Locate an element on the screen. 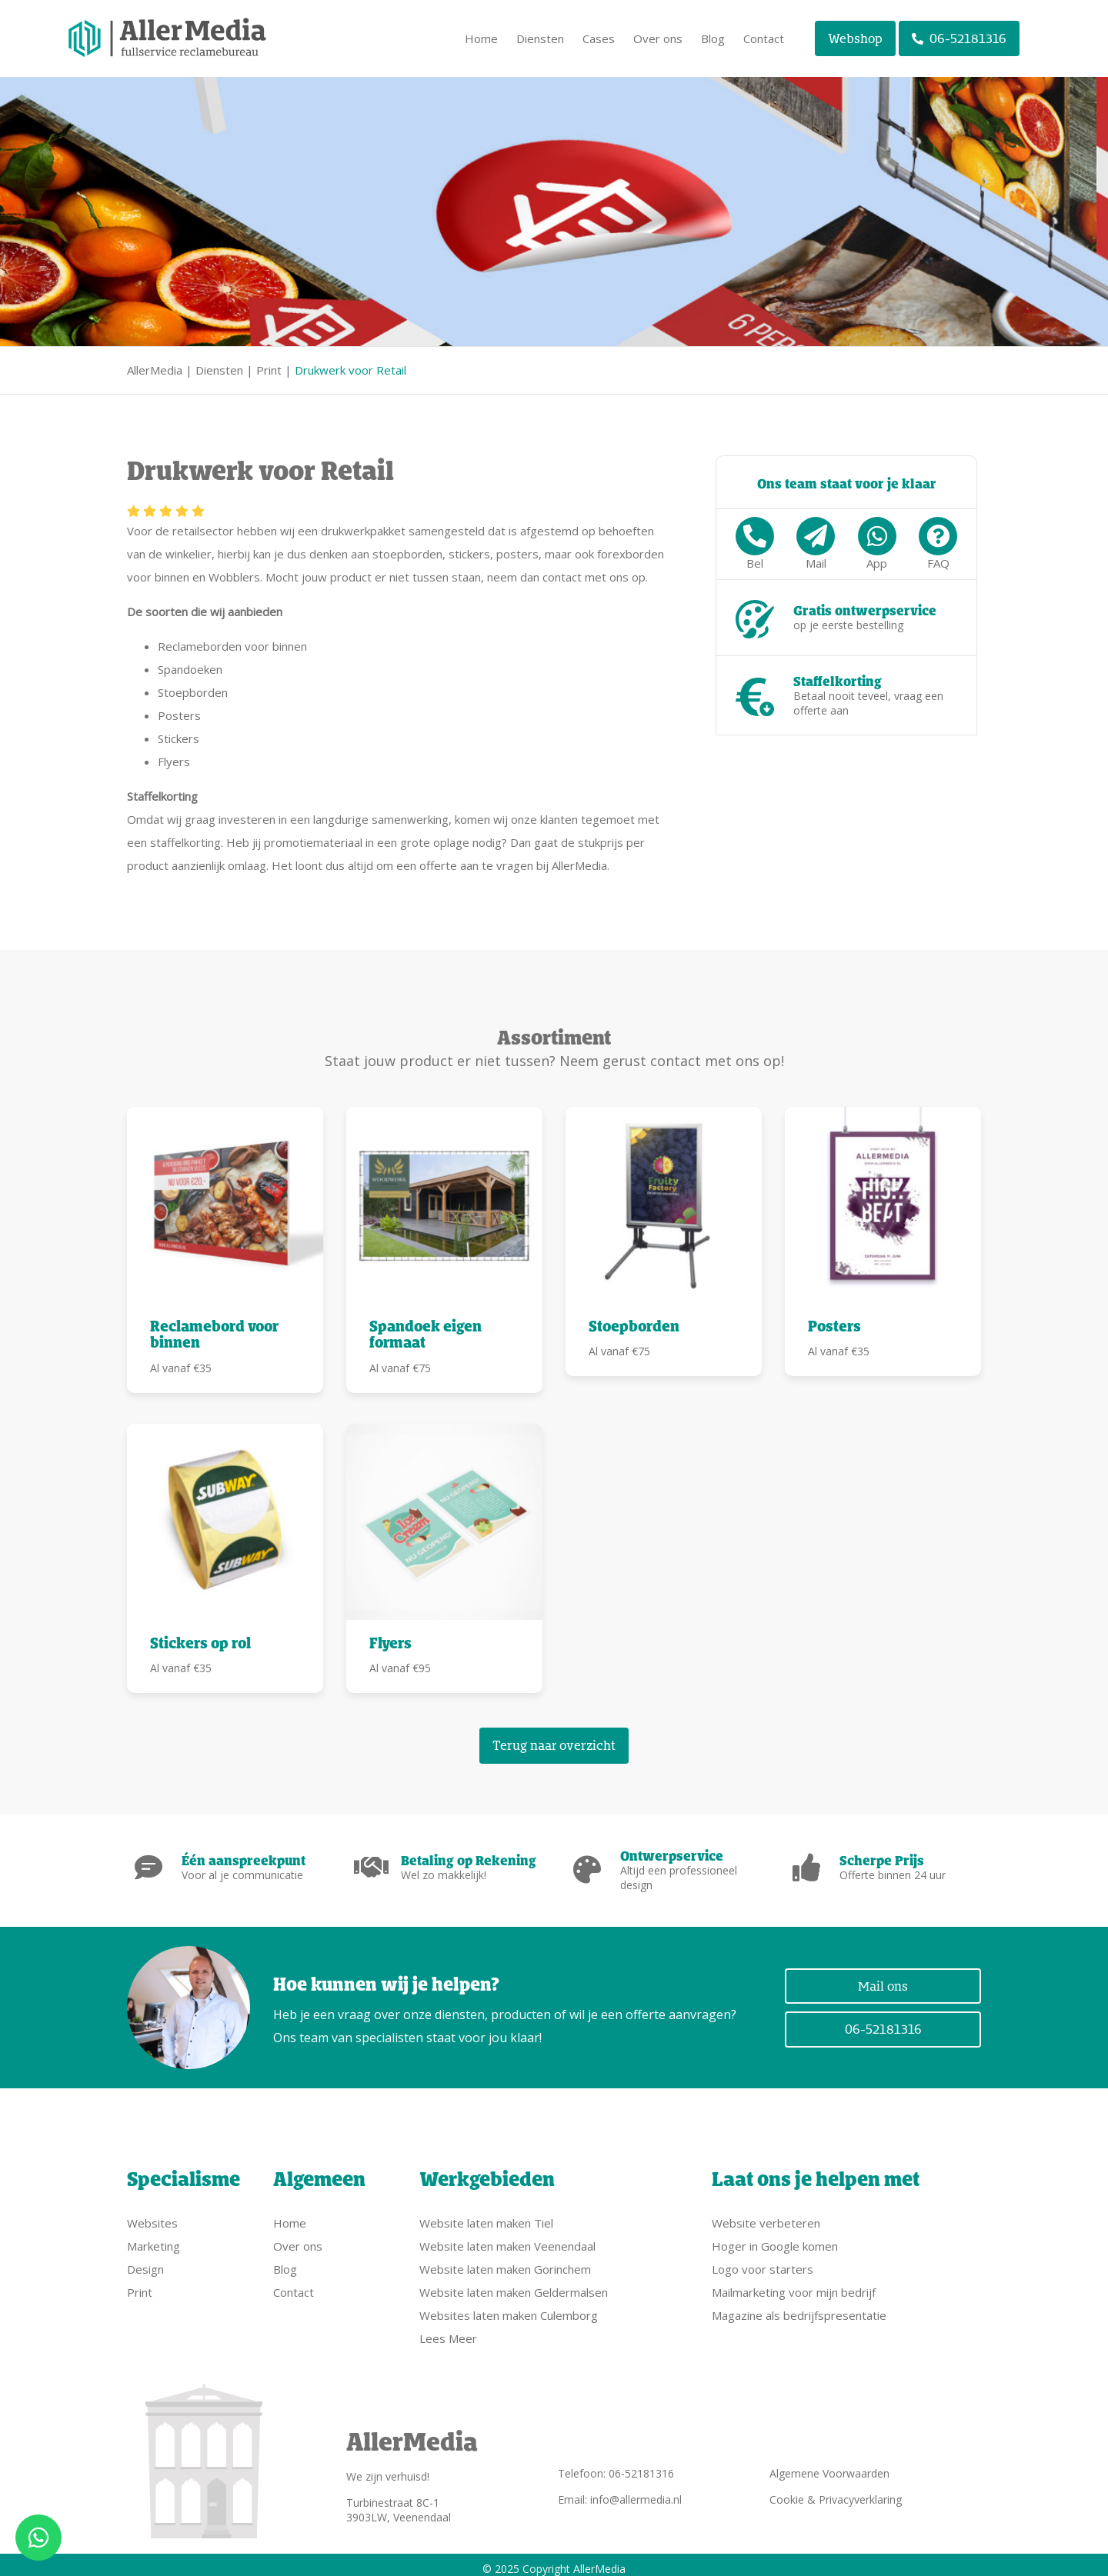 The height and width of the screenshot is (2576, 1108). Cases is located at coordinates (598, 38).